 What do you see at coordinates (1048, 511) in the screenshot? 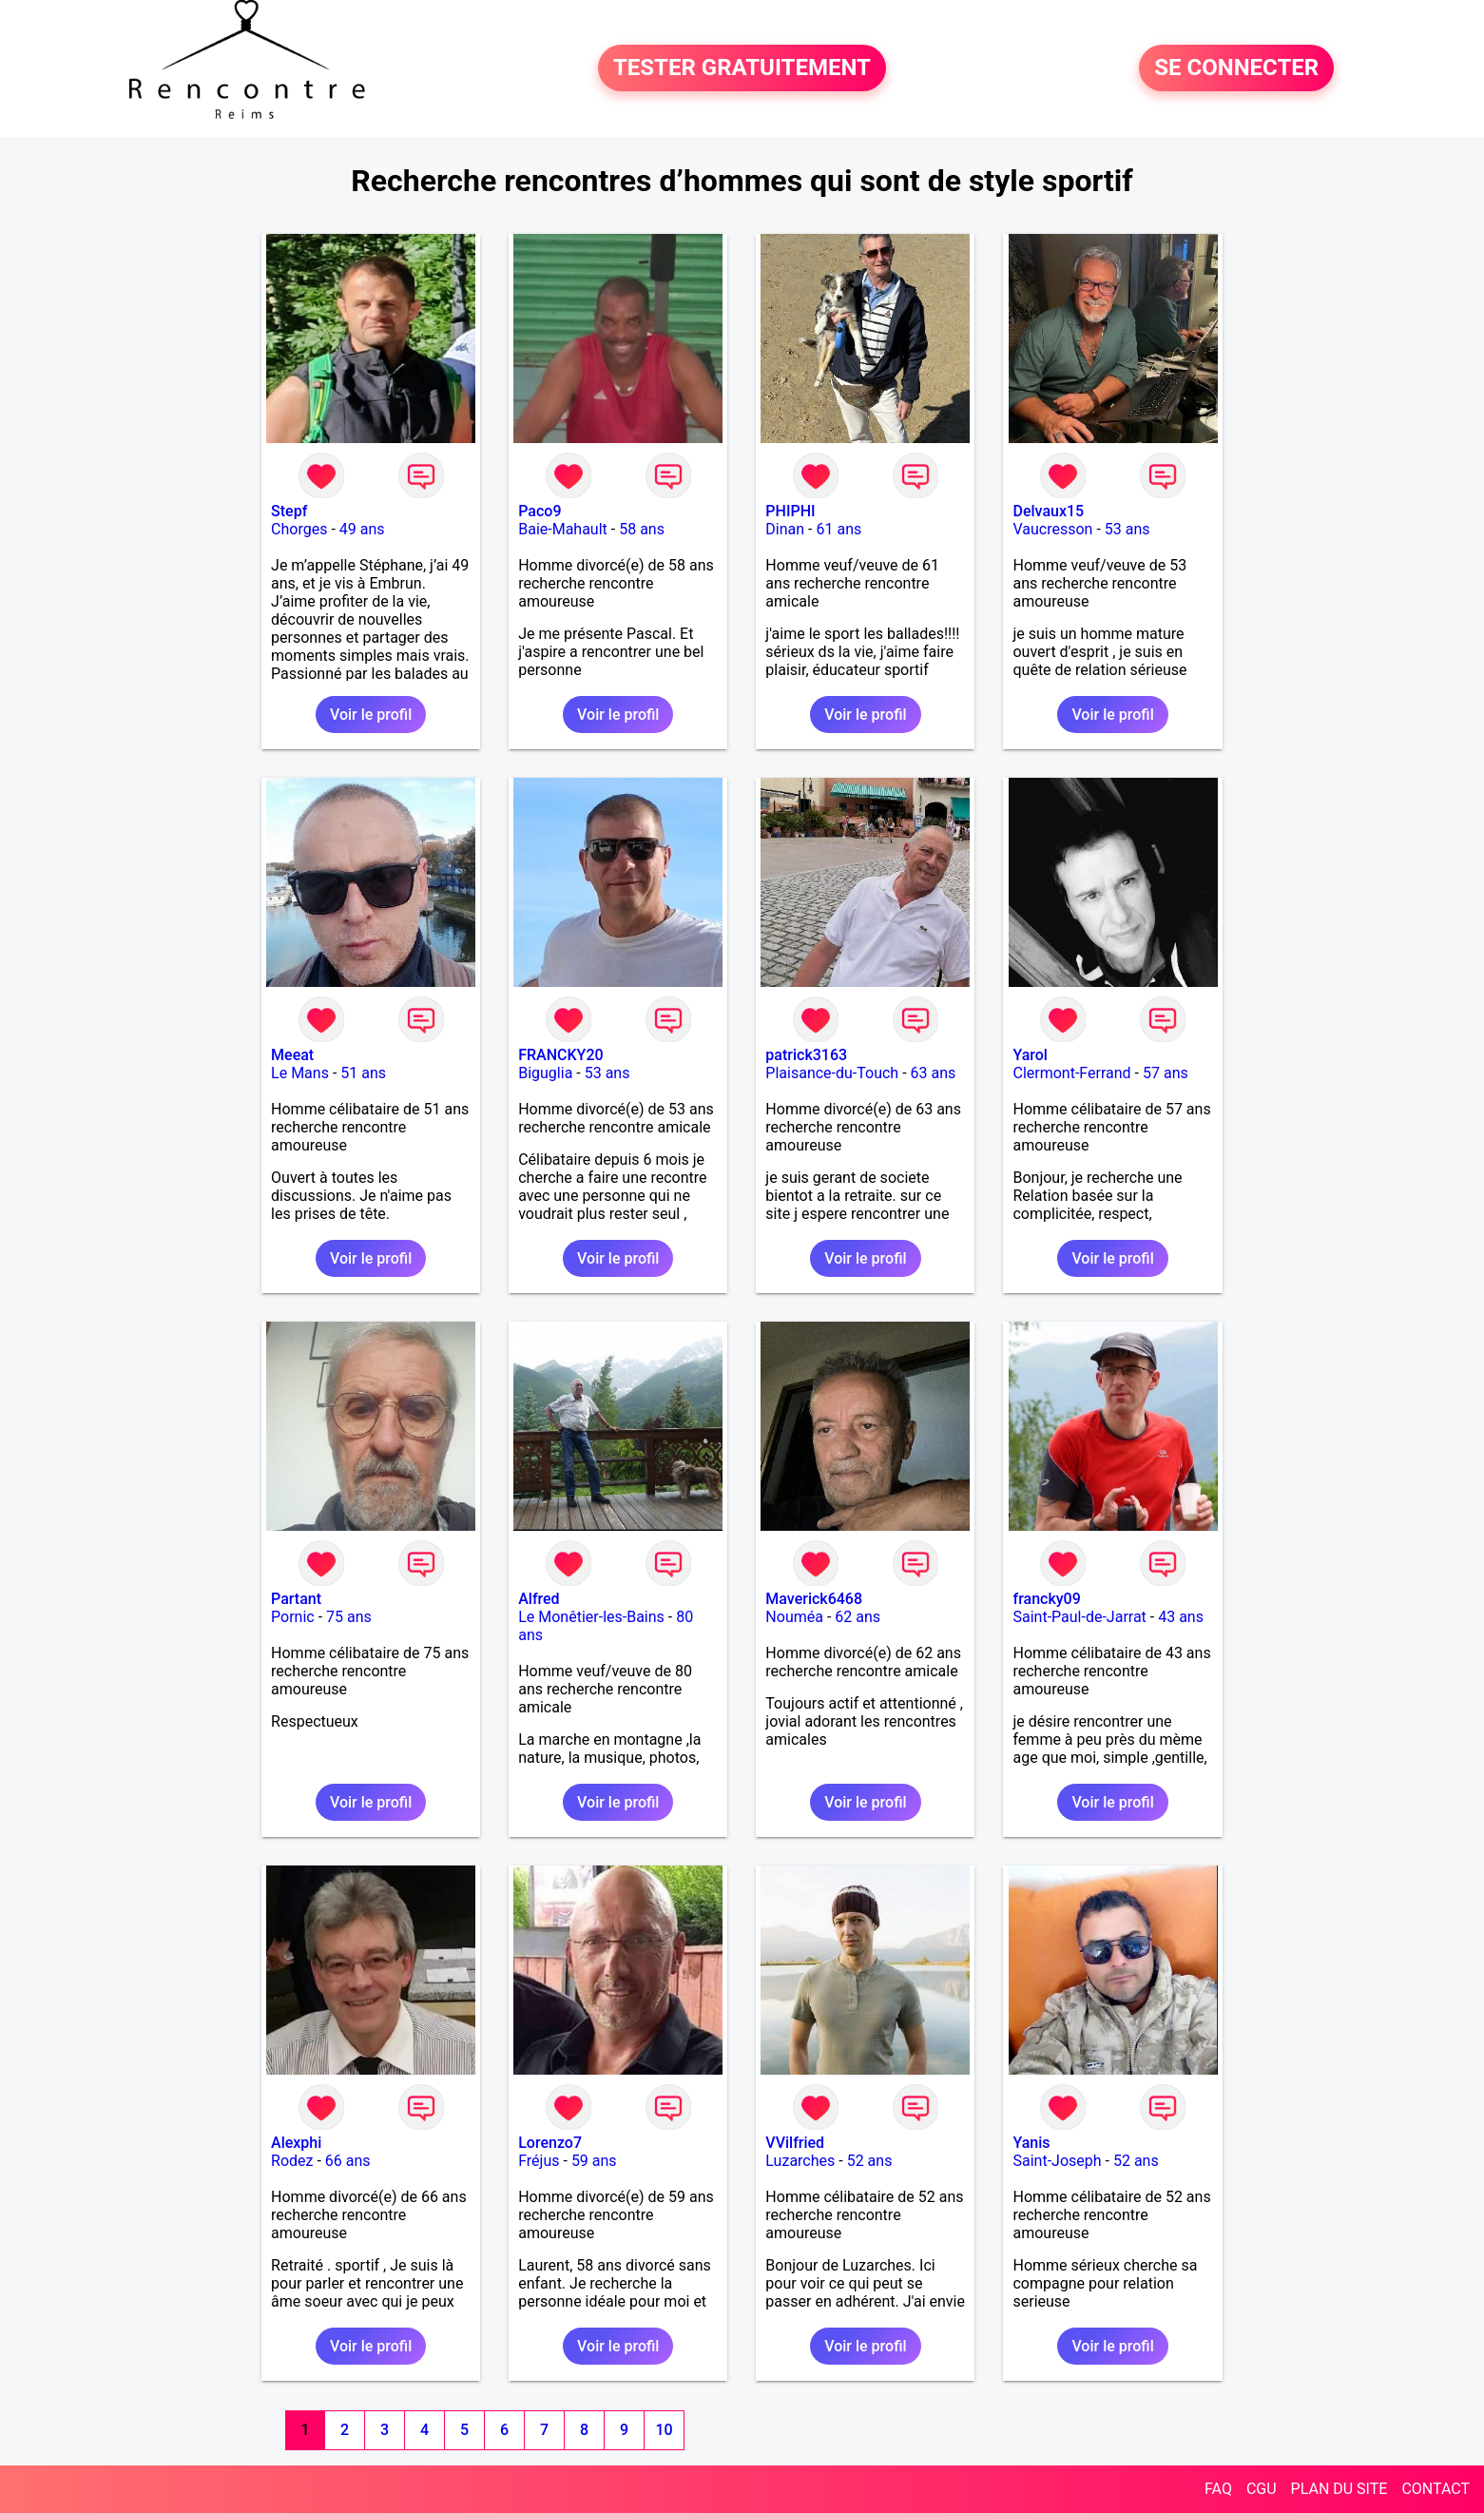
I see `Delvaux15` at bounding box center [1048, 511].